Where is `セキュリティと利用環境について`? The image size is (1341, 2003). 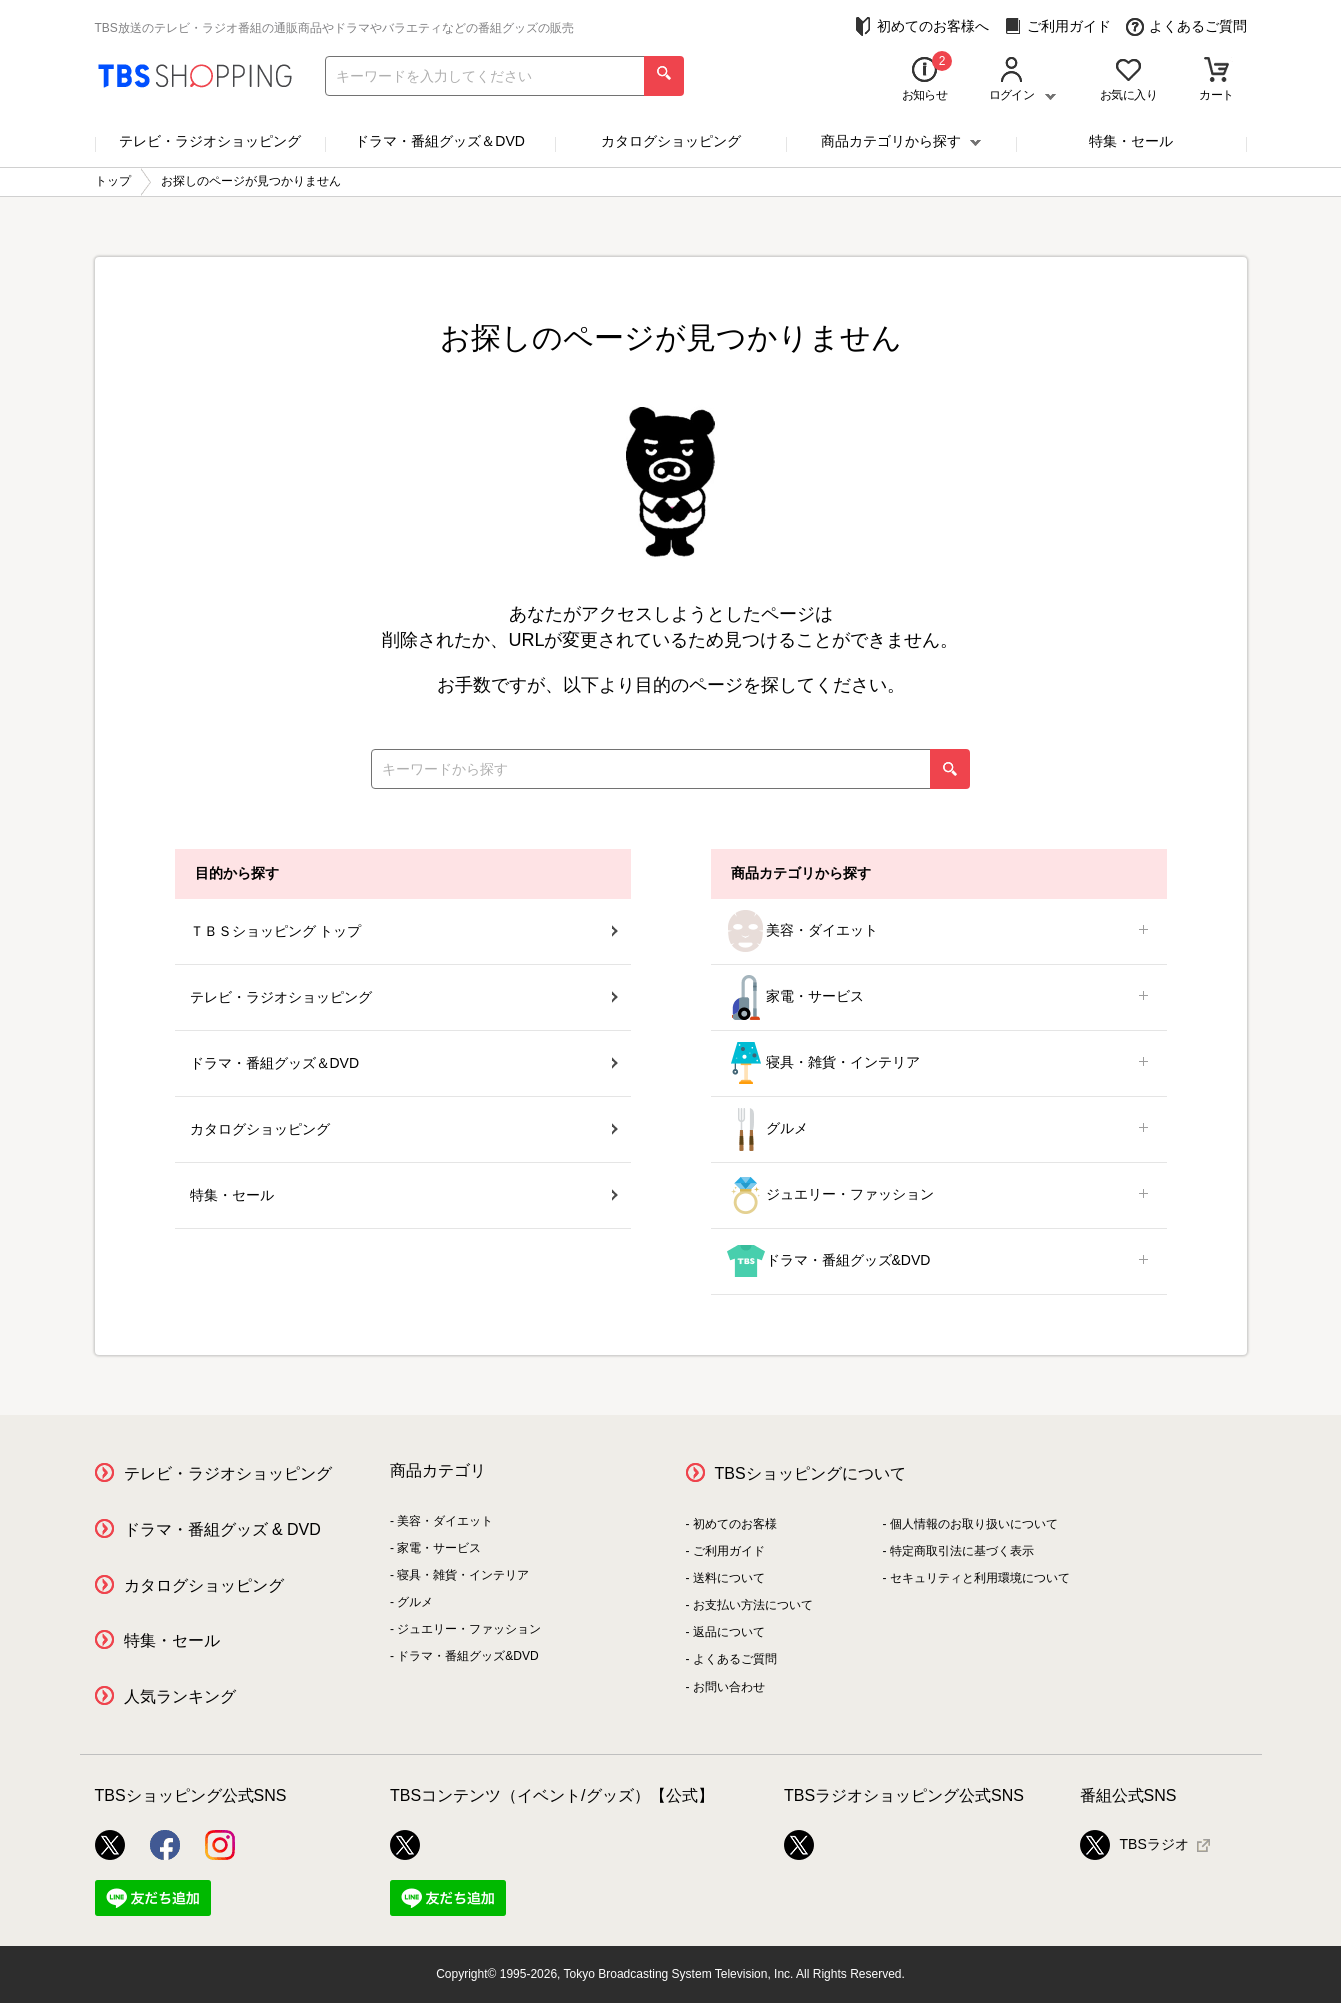
セキュリティと利用環境について is located at coordinates (980, 1578).